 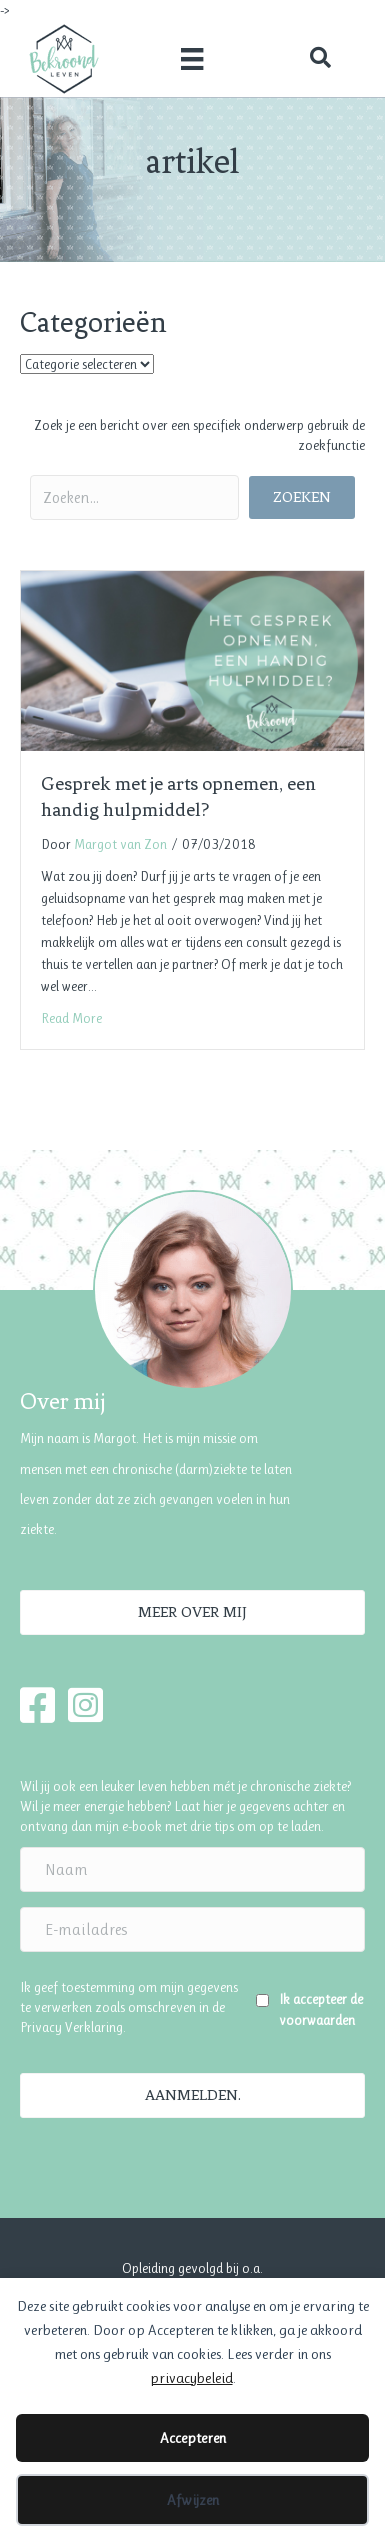 What do you see at coordinates (191, 2378) in the screenshot?
I see `privacybeleid` at bounding box center [191, 2378].